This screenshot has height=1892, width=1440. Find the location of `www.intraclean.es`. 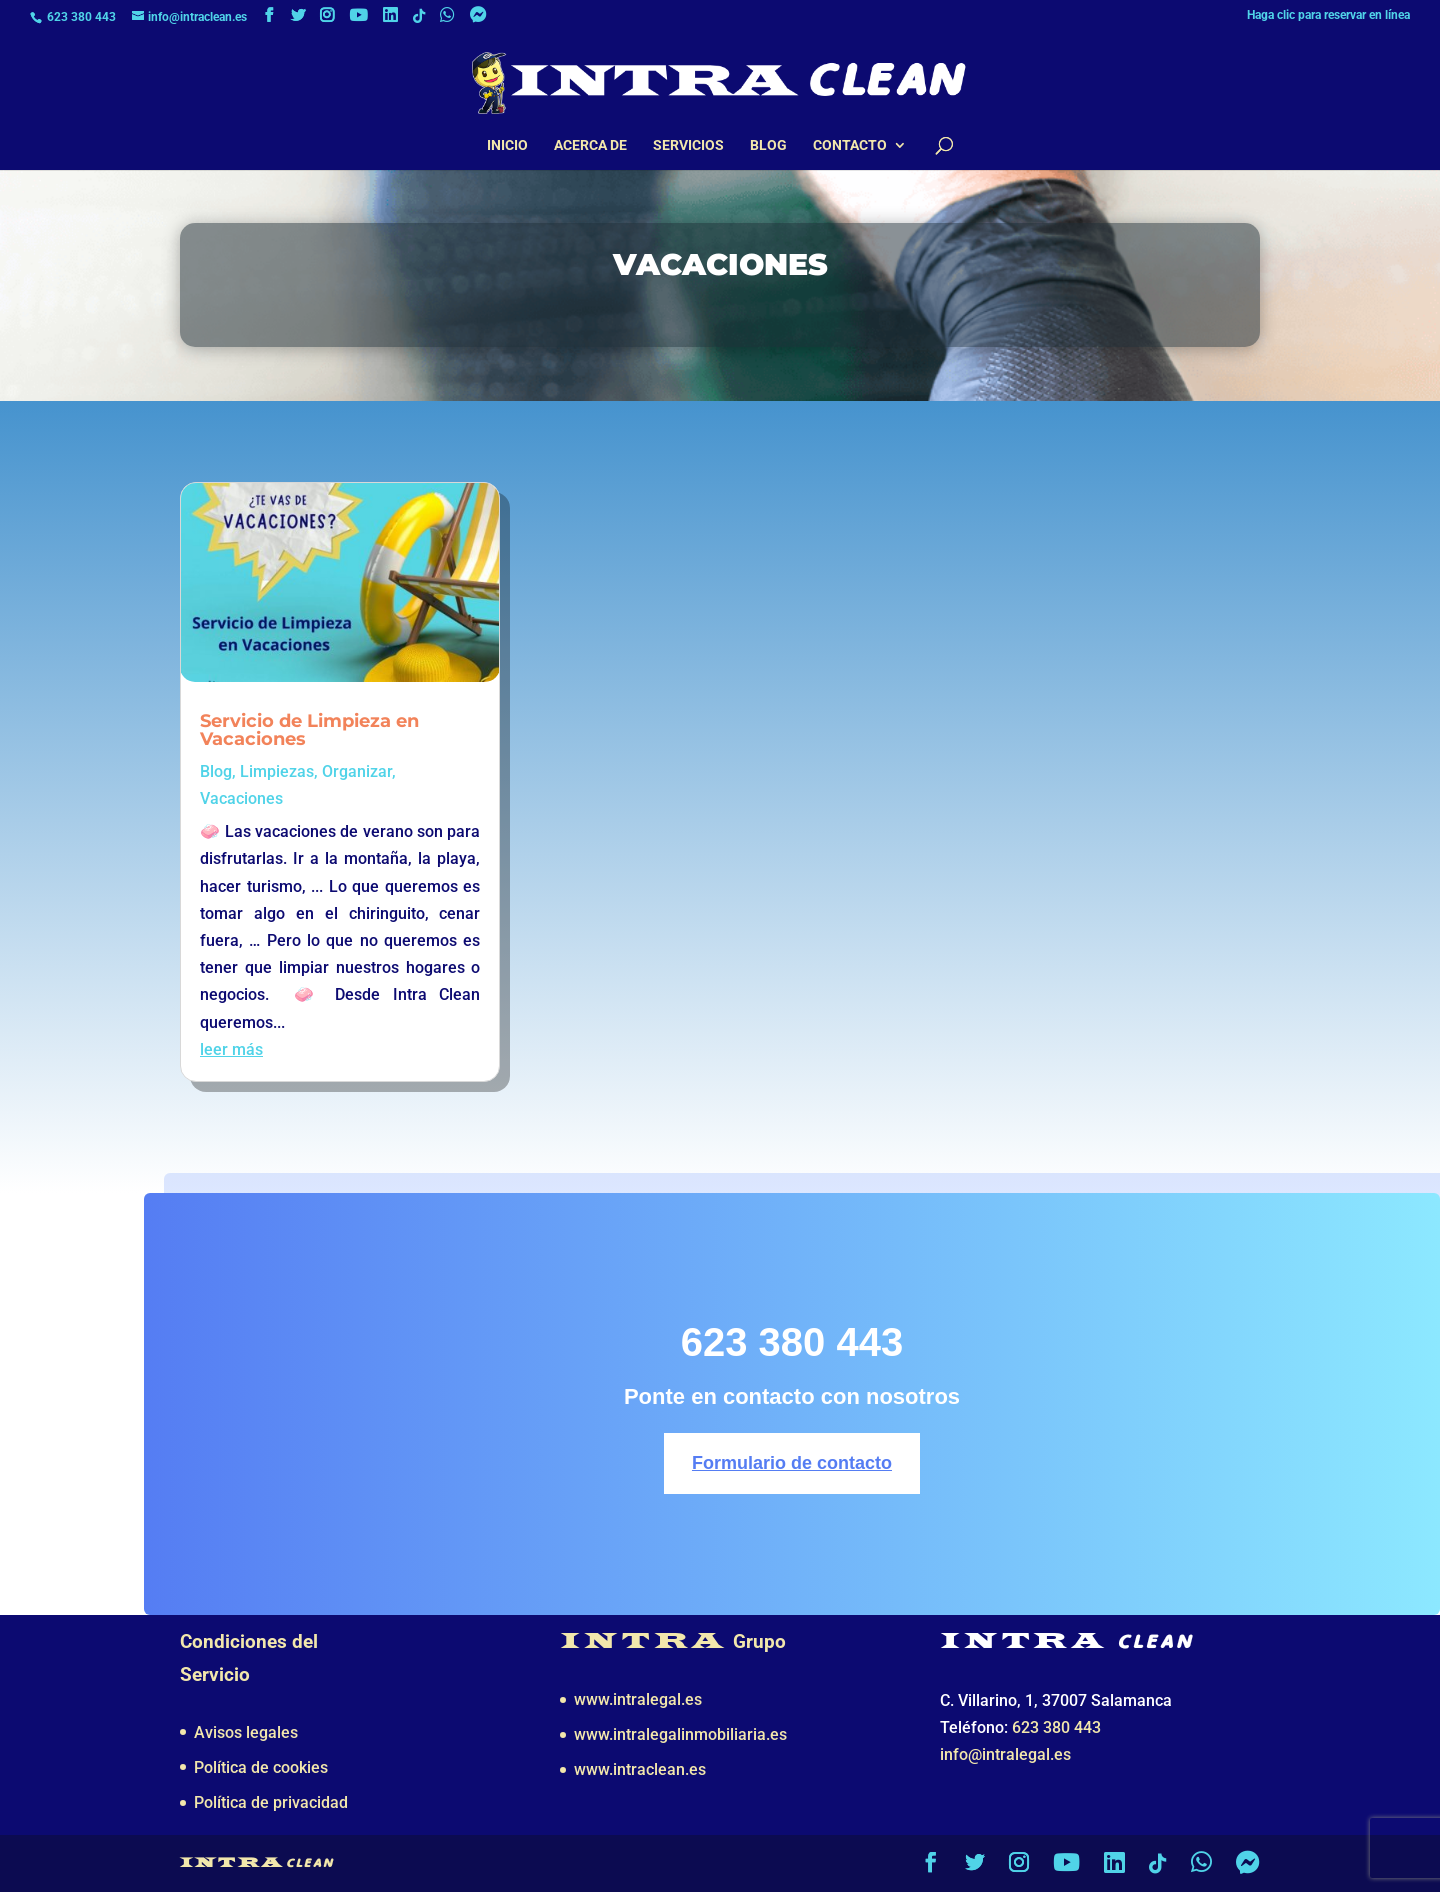

www.intraclean.es is located at coordinates (640, 1769).